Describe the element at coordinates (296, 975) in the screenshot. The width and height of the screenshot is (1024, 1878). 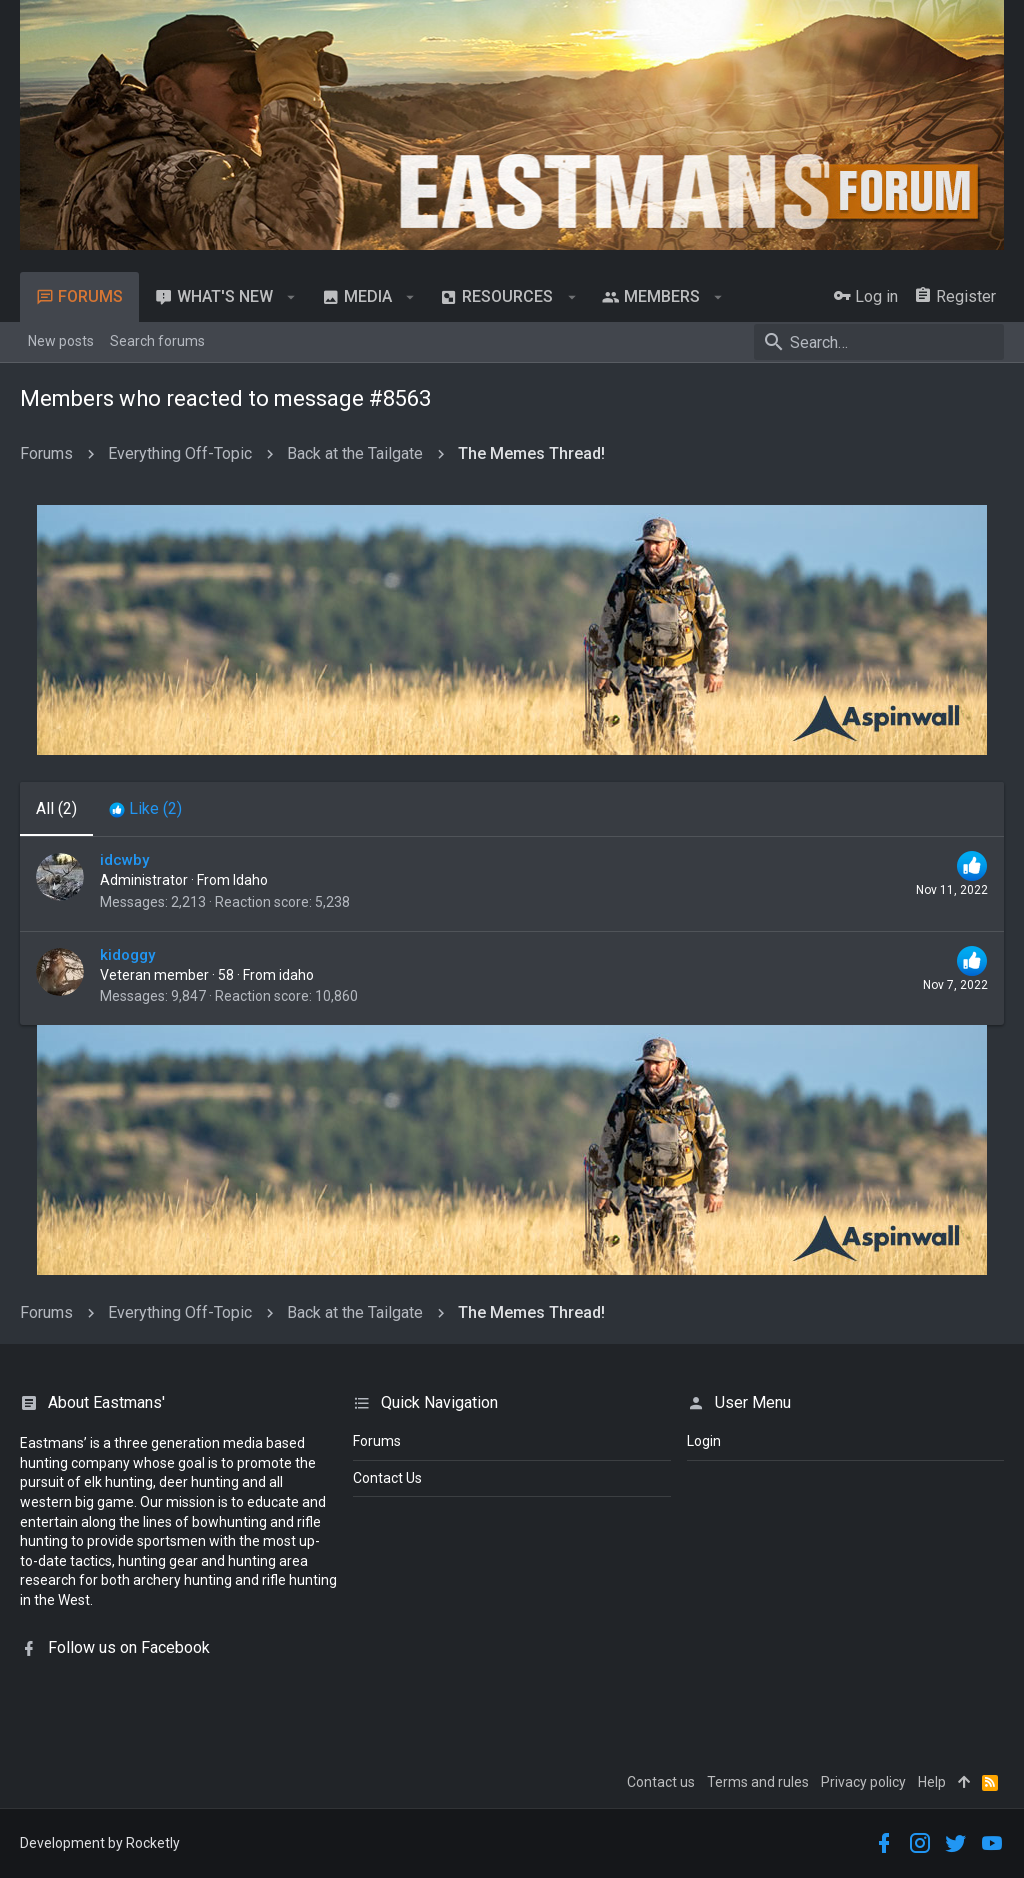
I see `idaho` at that location.